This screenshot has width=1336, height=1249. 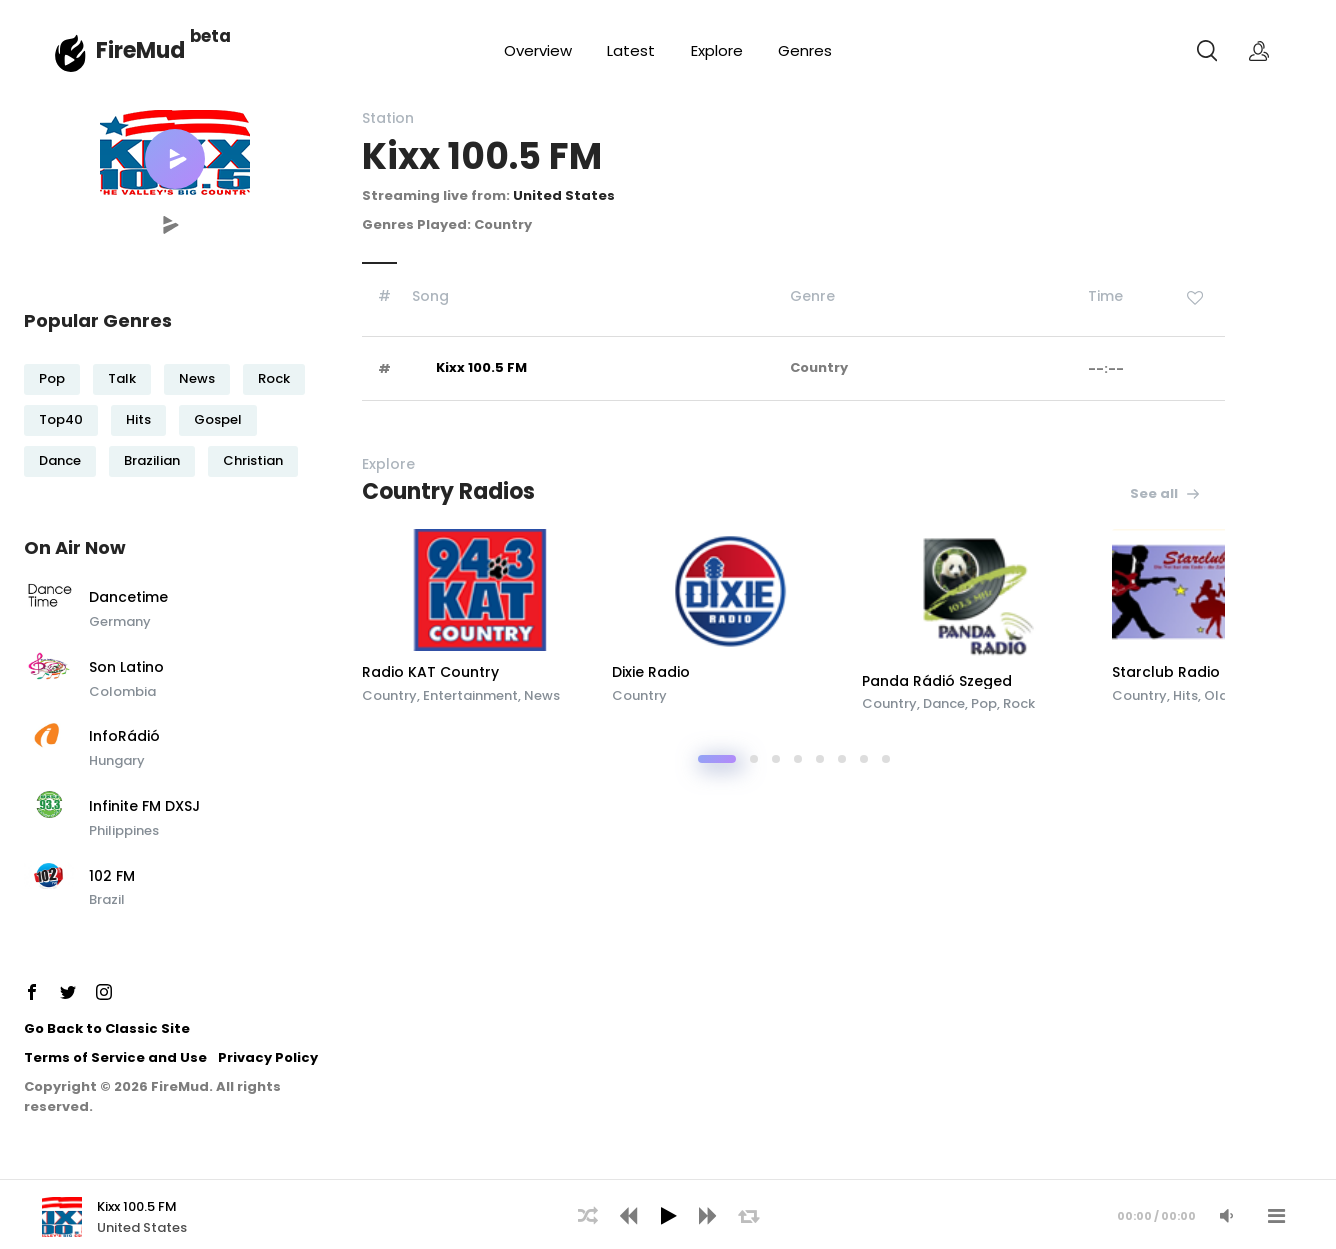 What do you see at coordinates (115, 1057) in the screenshot?
I see `Terms of Service and Use` at bounding box center [115, 1057].